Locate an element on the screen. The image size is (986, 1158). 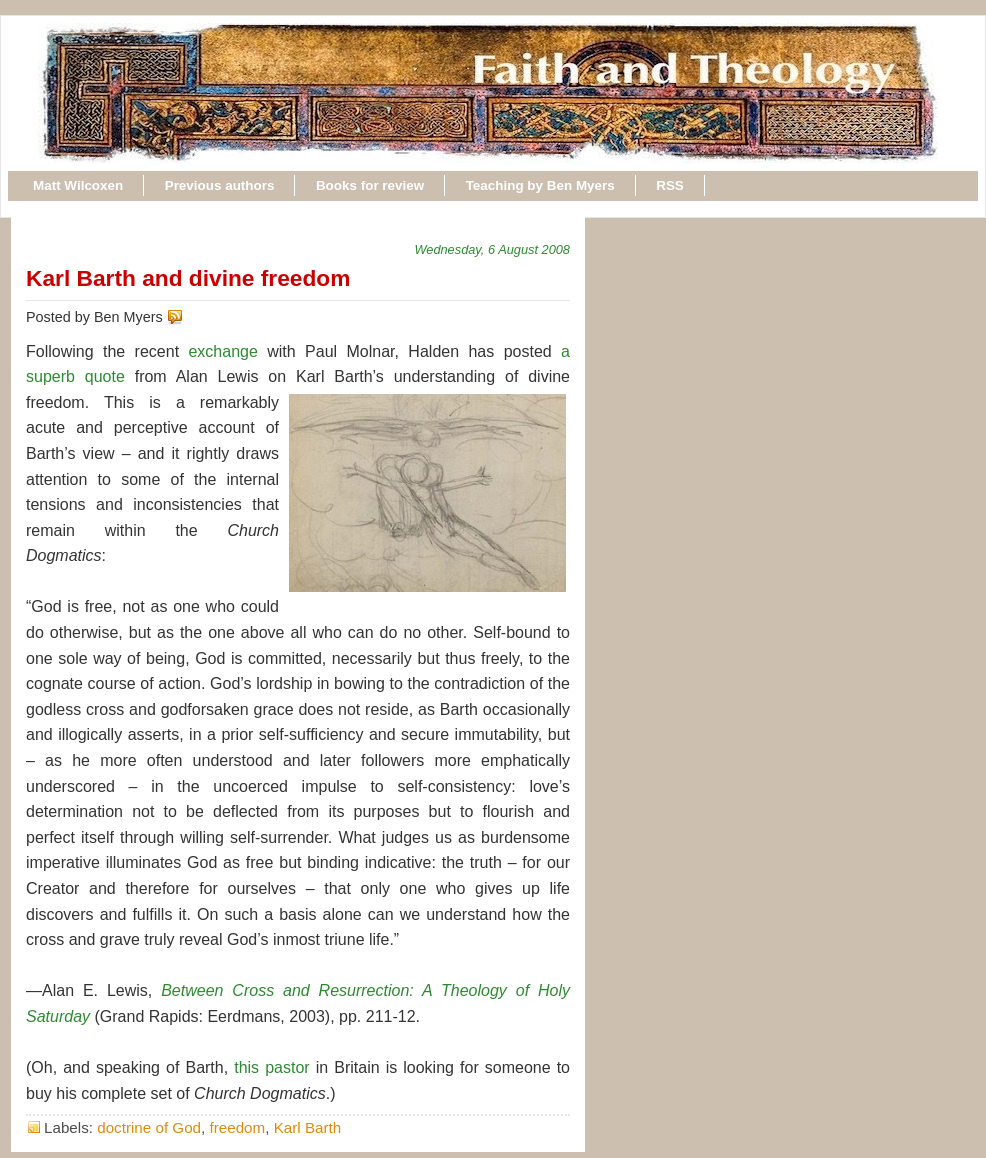
freedom is located at coordinates (238, 1127).